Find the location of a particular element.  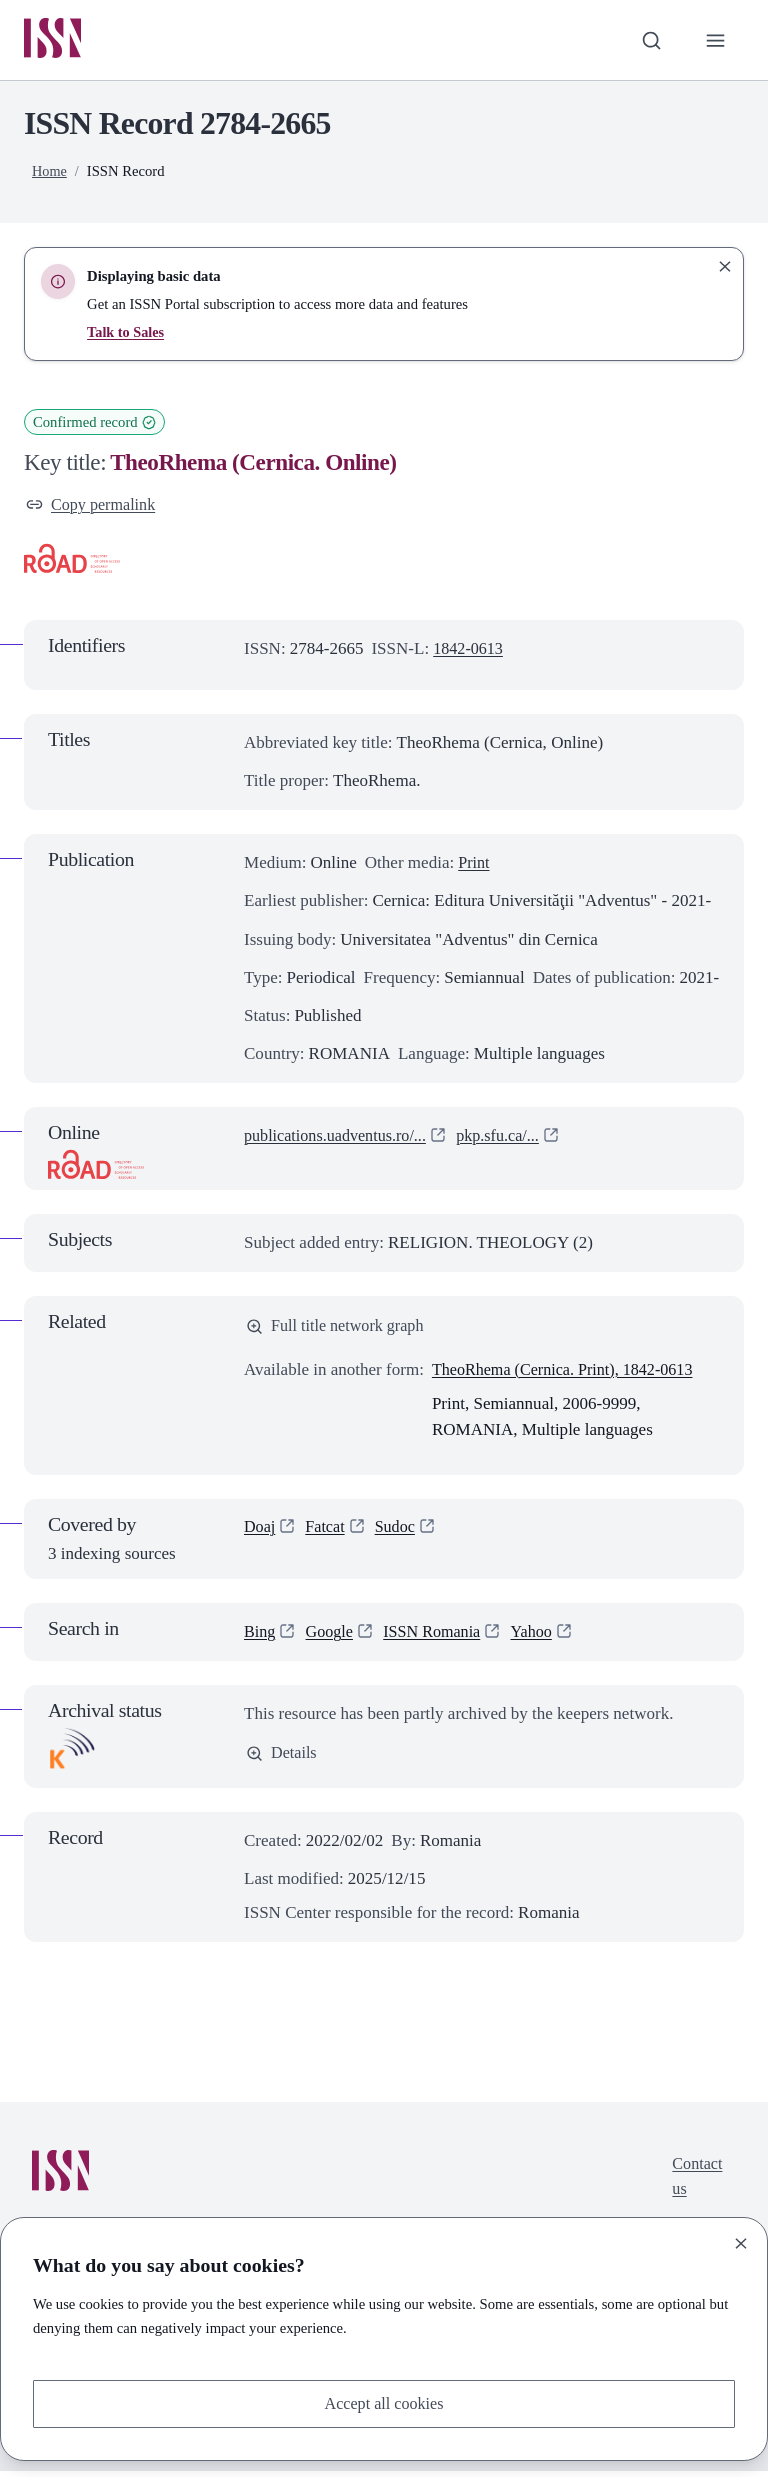

[Toggle search bar] is located at coordinates (649, 41).